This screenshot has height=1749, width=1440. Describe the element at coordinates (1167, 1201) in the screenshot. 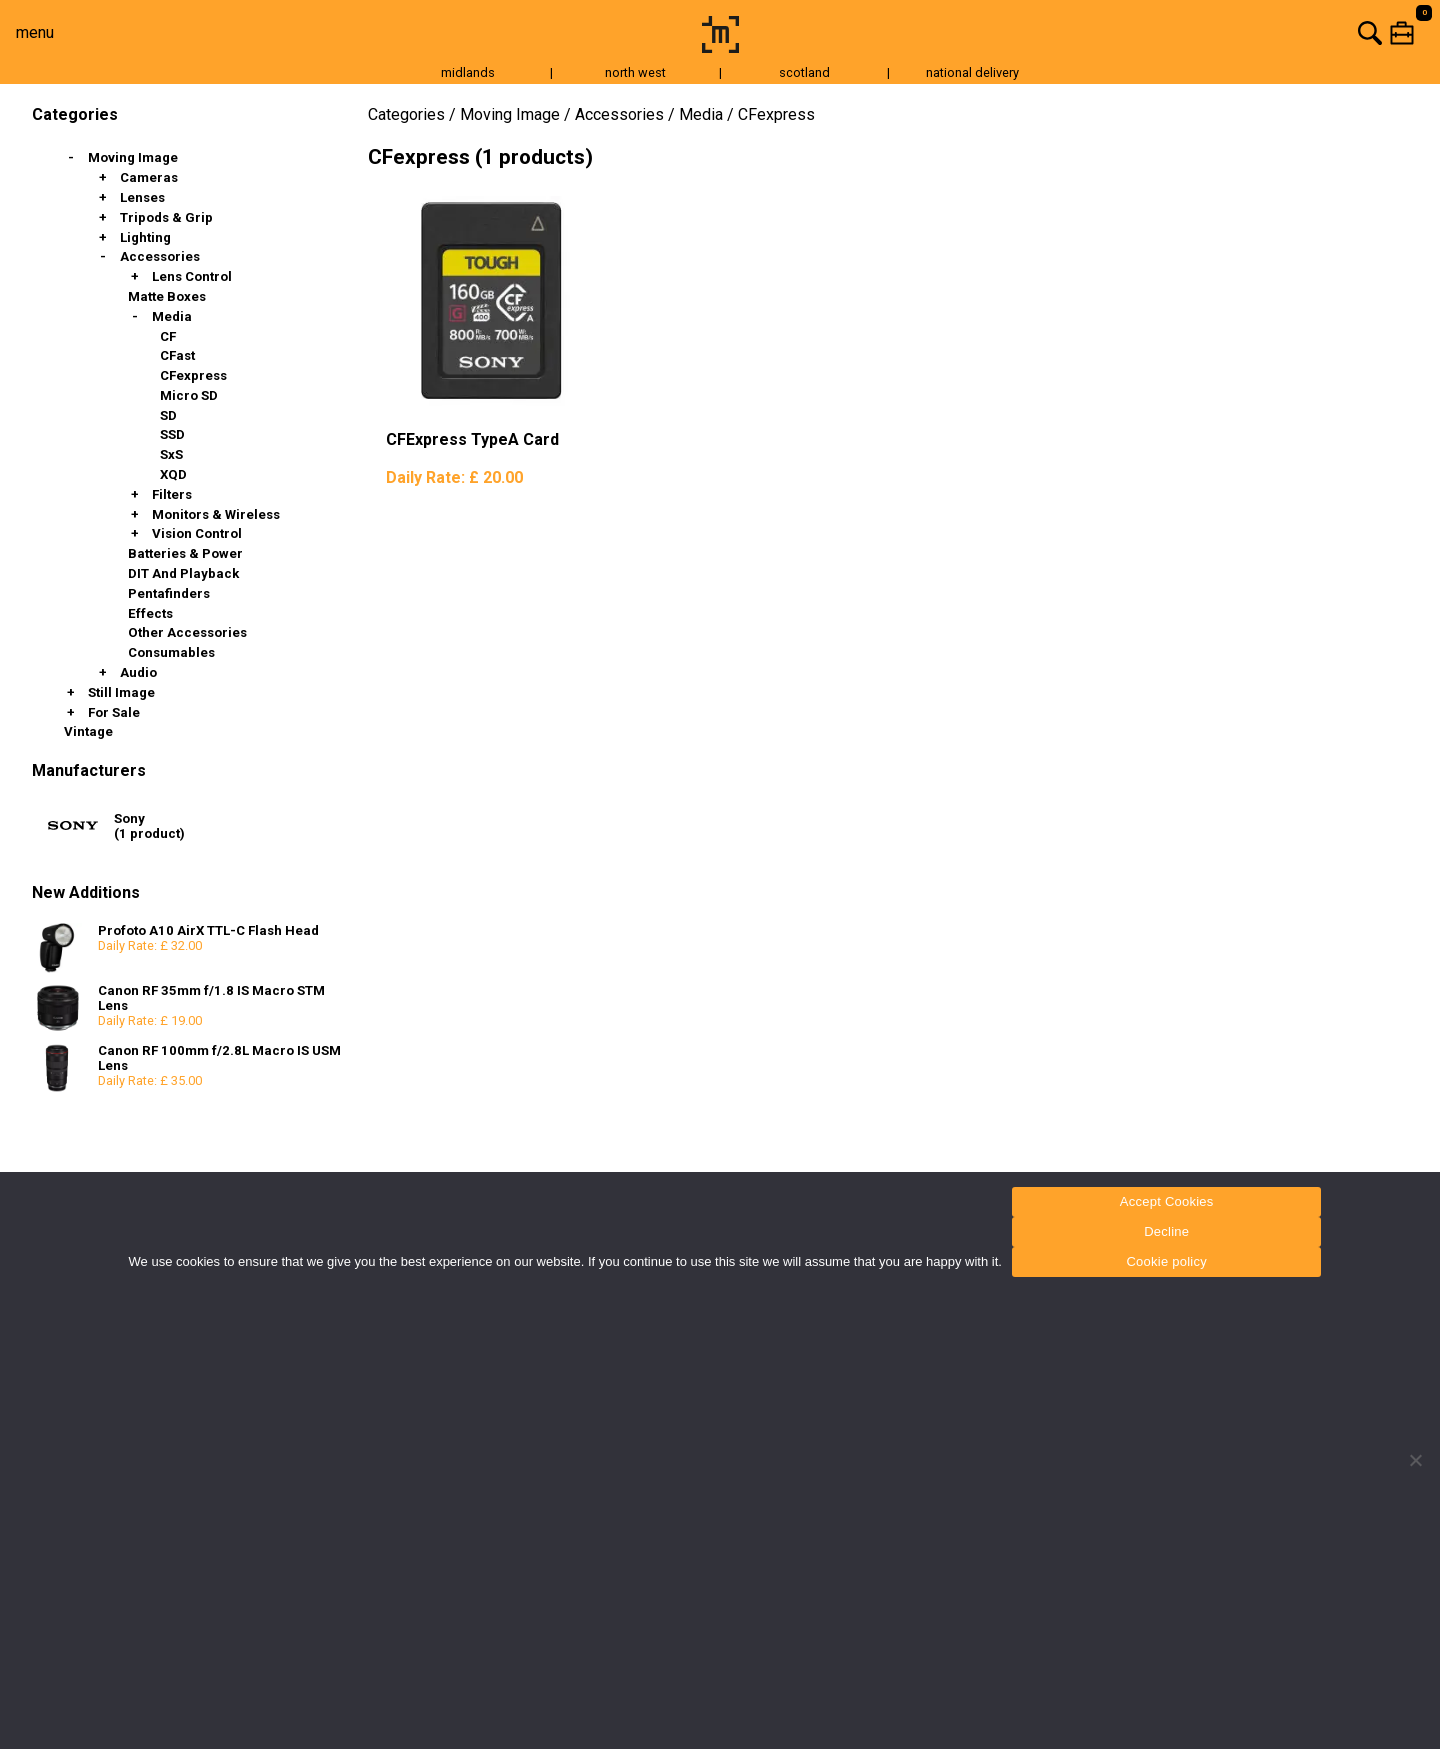

I see `Accept Cookies` at that location.